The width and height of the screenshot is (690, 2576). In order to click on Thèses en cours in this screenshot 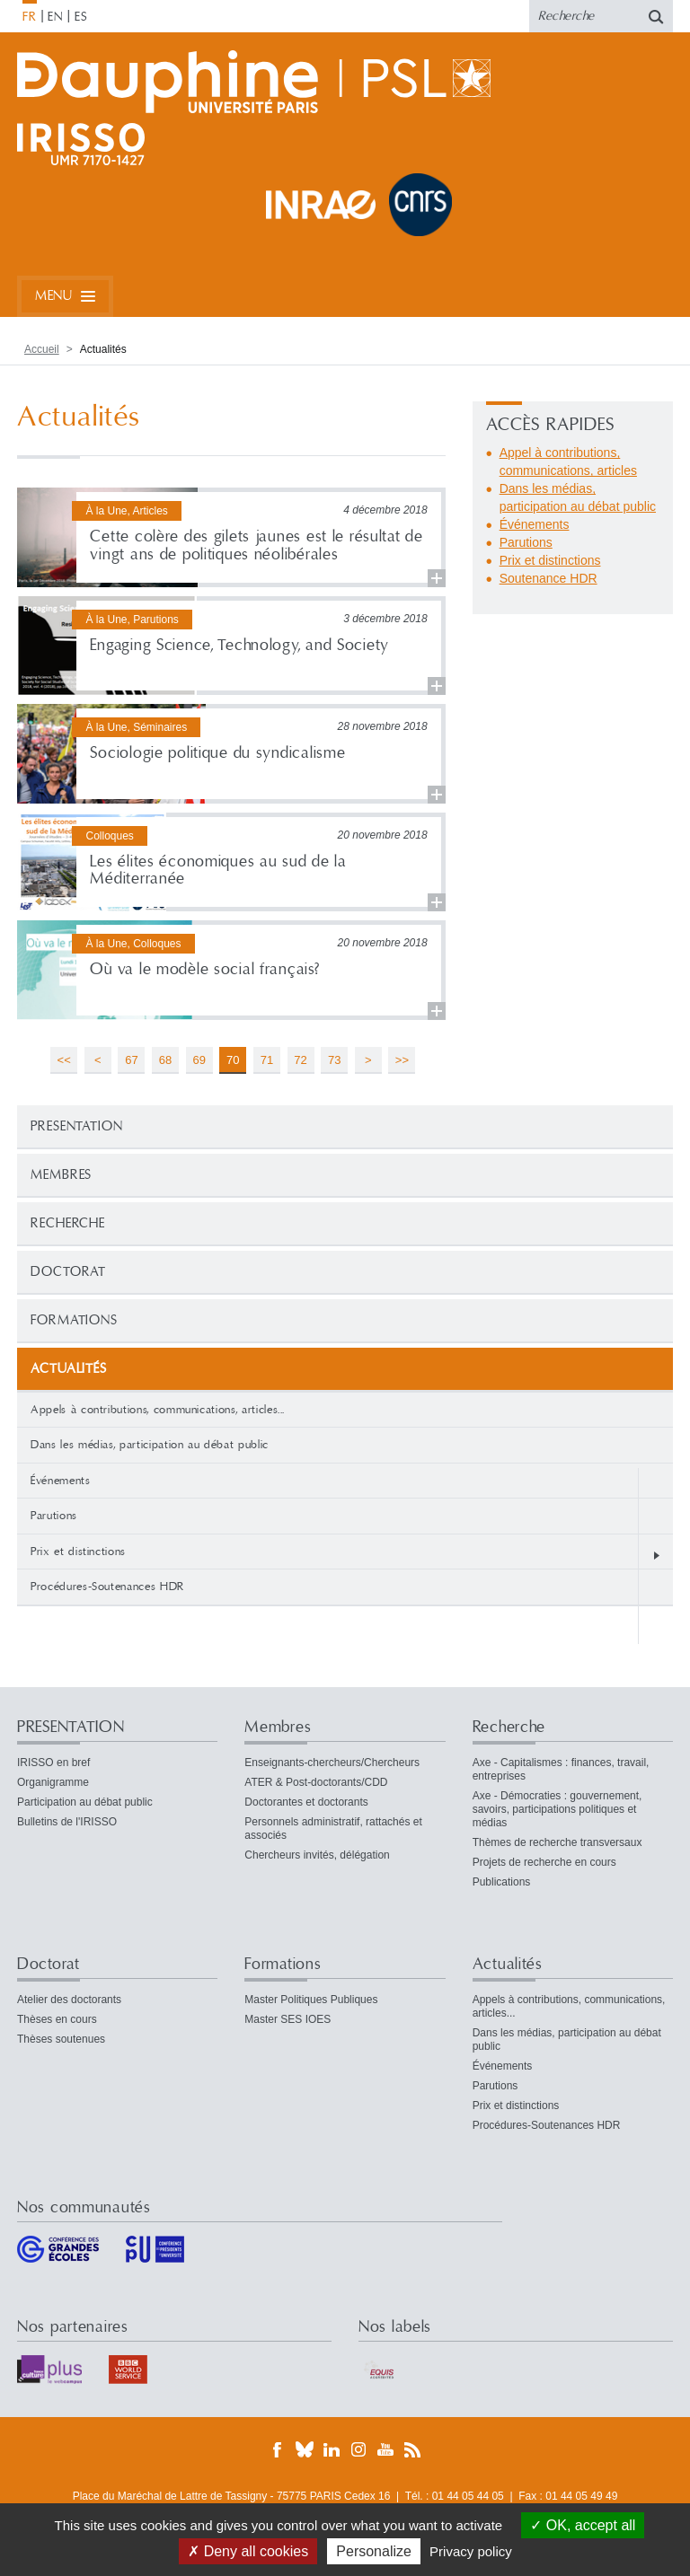, I will do `click(57, 2019)`.